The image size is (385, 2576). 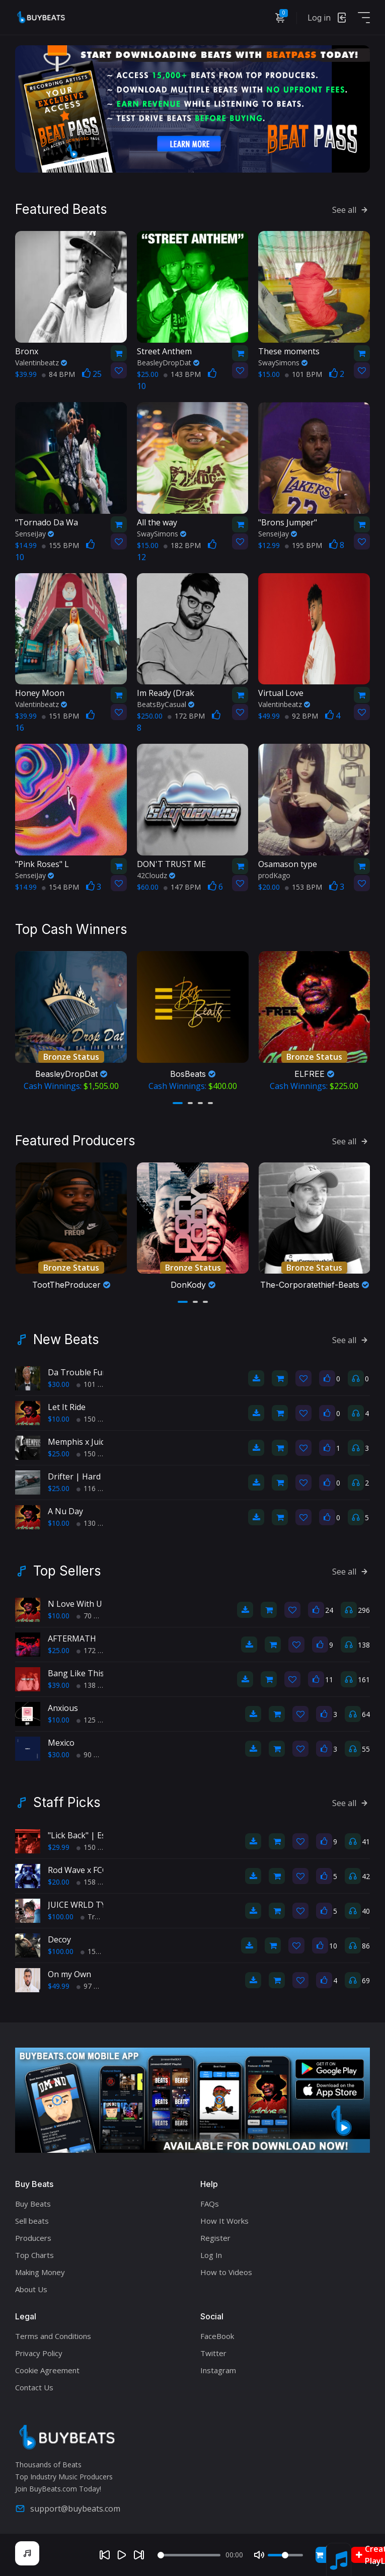 What do you see at coordinates (41, 362) in the screenshot?
I see `Valentinbeatz` at bounding box center [41, 362].